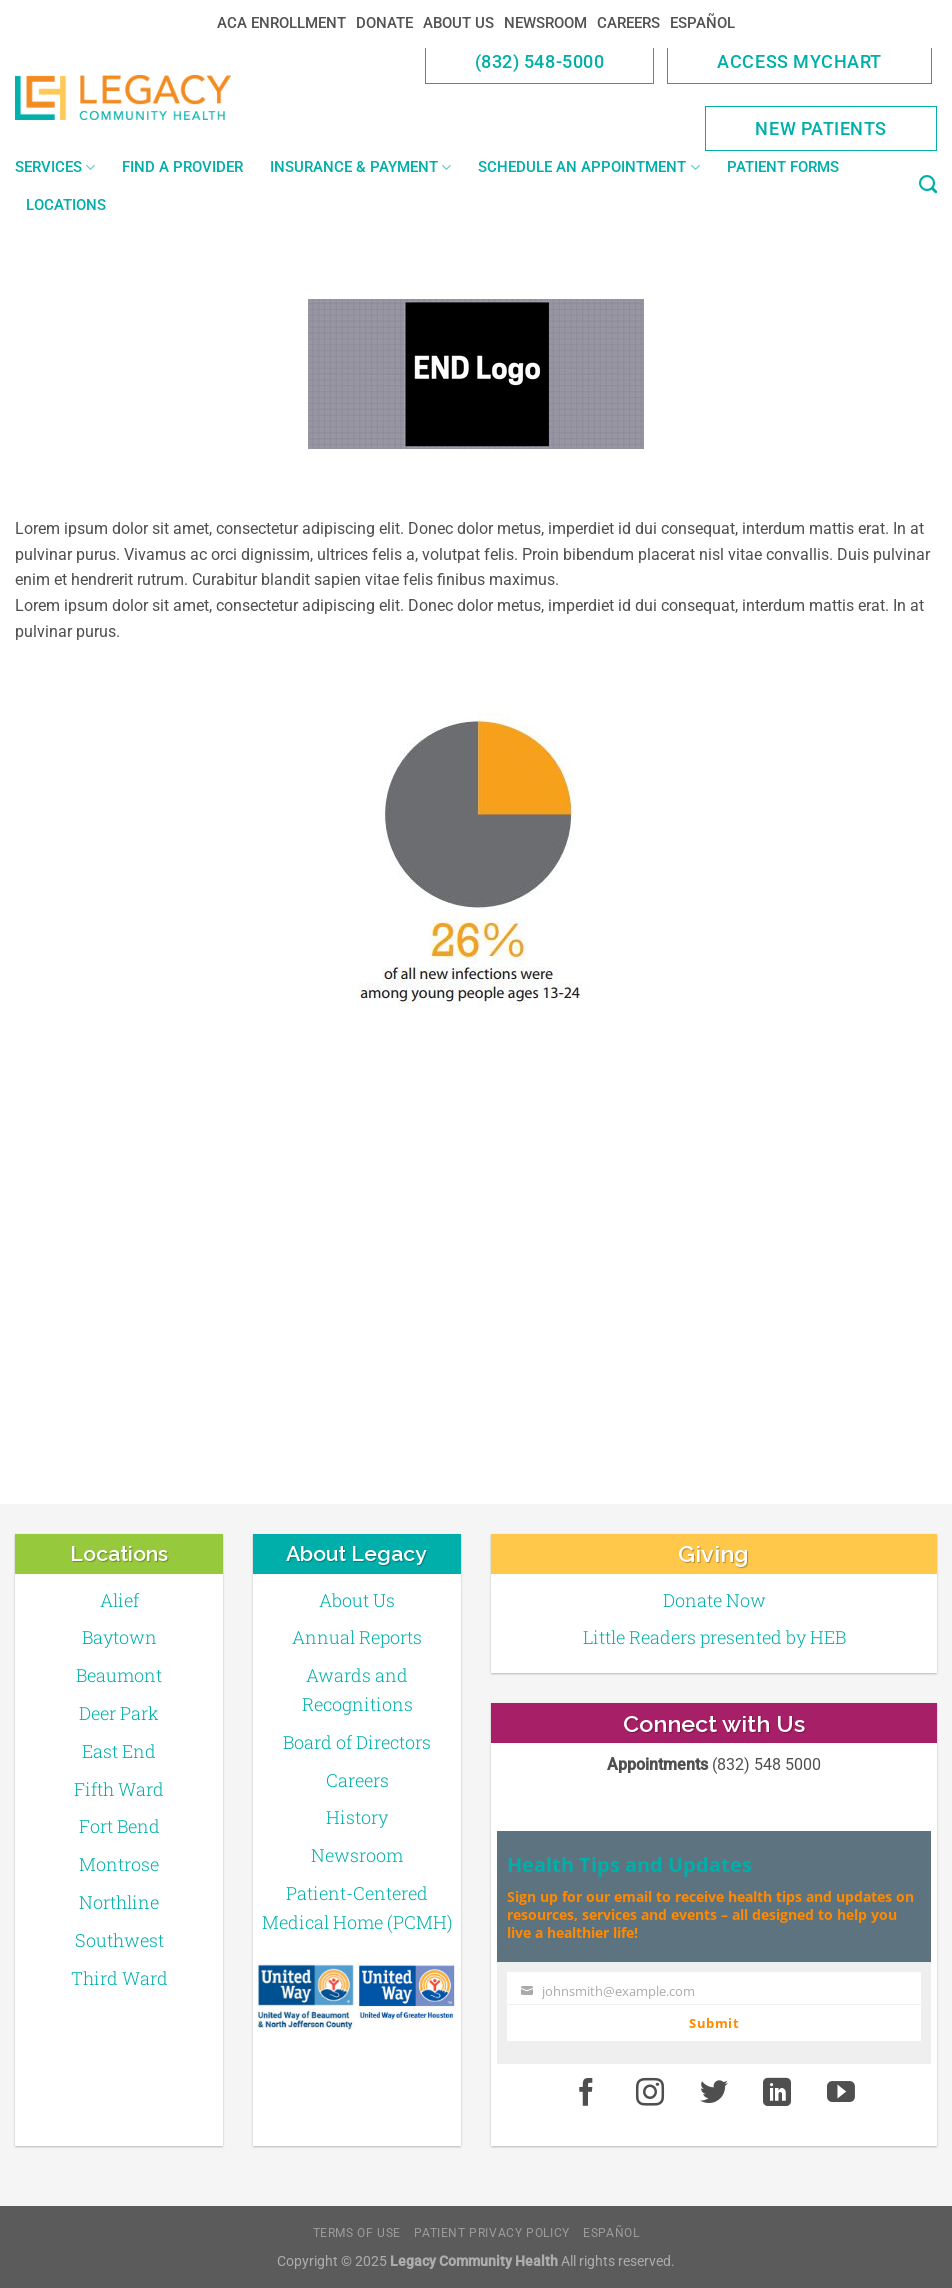 This screenshot has width=952, height=2288. I want to click on [LinkedIn], so click(778, 2093).